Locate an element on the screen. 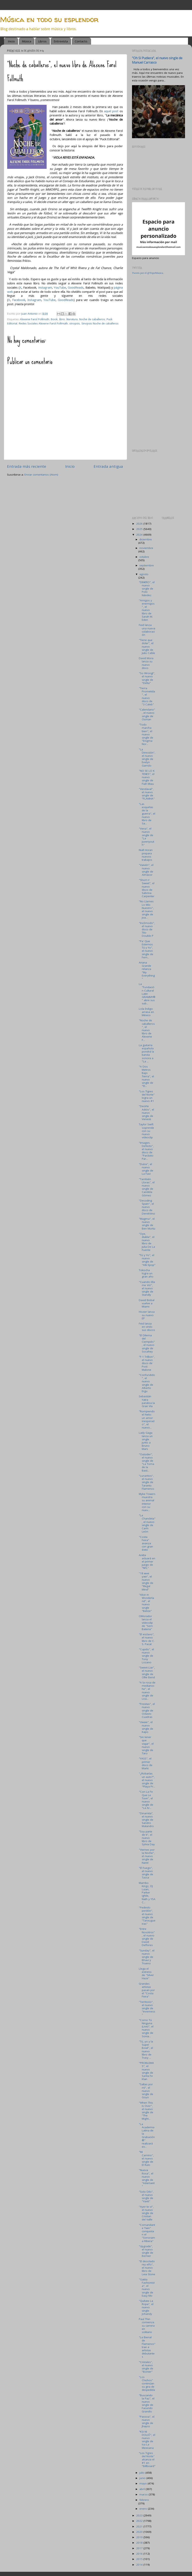 The height and width of the screenshot is (2576, 192). "El esclavo", el nuevo libro de C. S. Pacat is located at coordinates (147, 1639).